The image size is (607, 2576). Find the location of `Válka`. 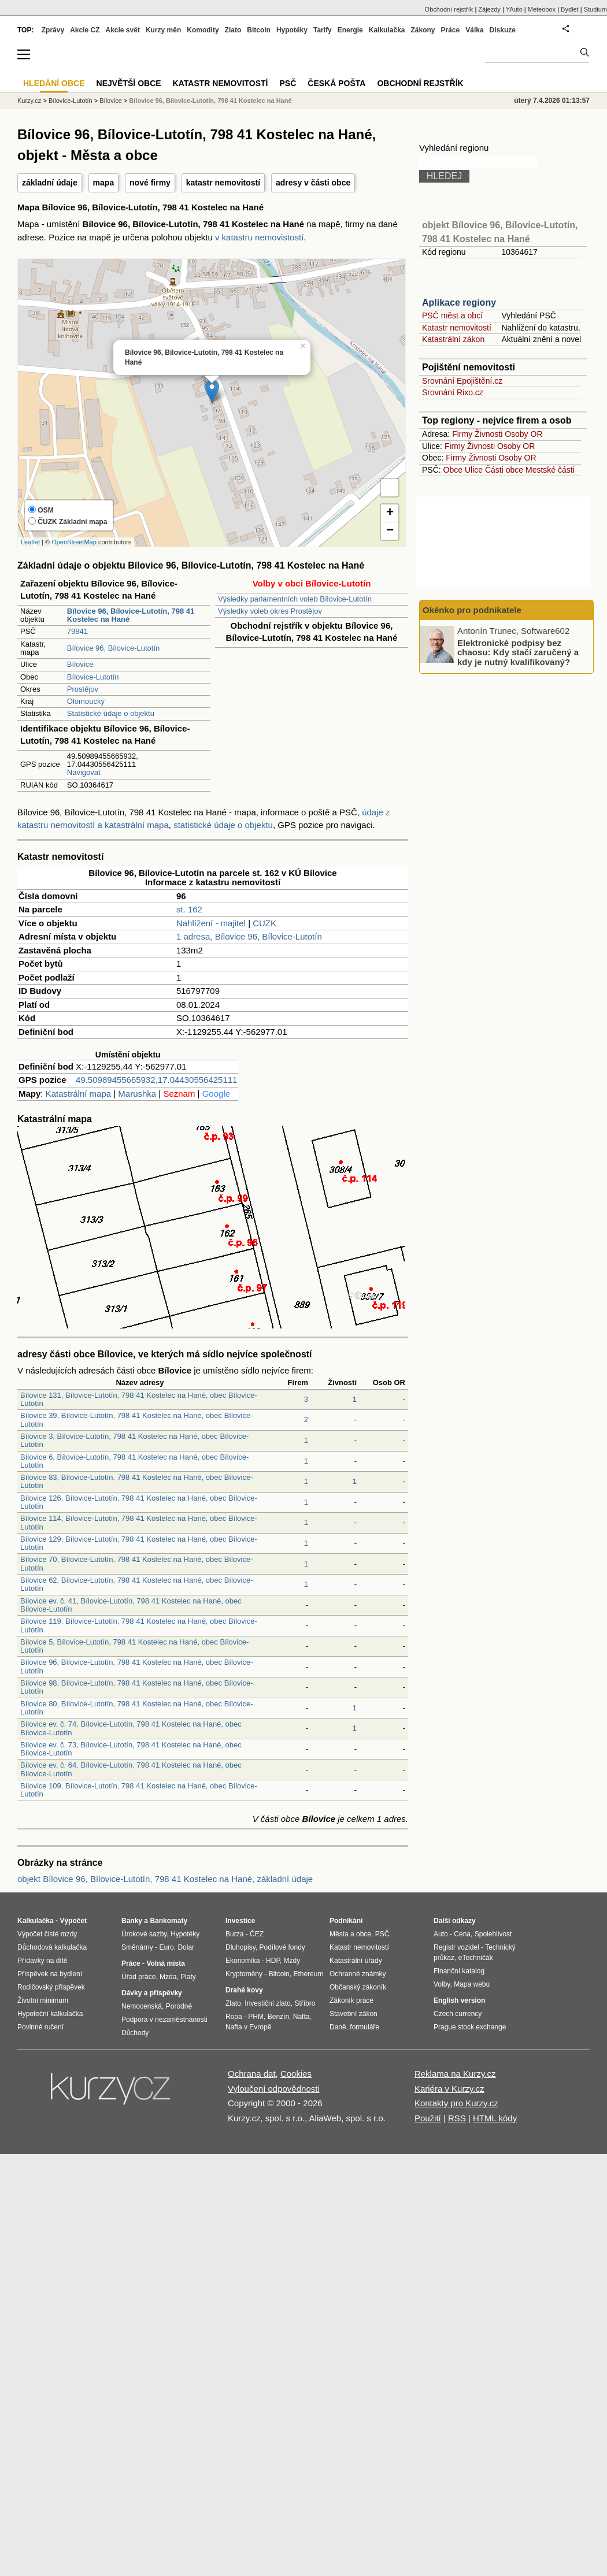

Válka is located at coordinates (474, 30).